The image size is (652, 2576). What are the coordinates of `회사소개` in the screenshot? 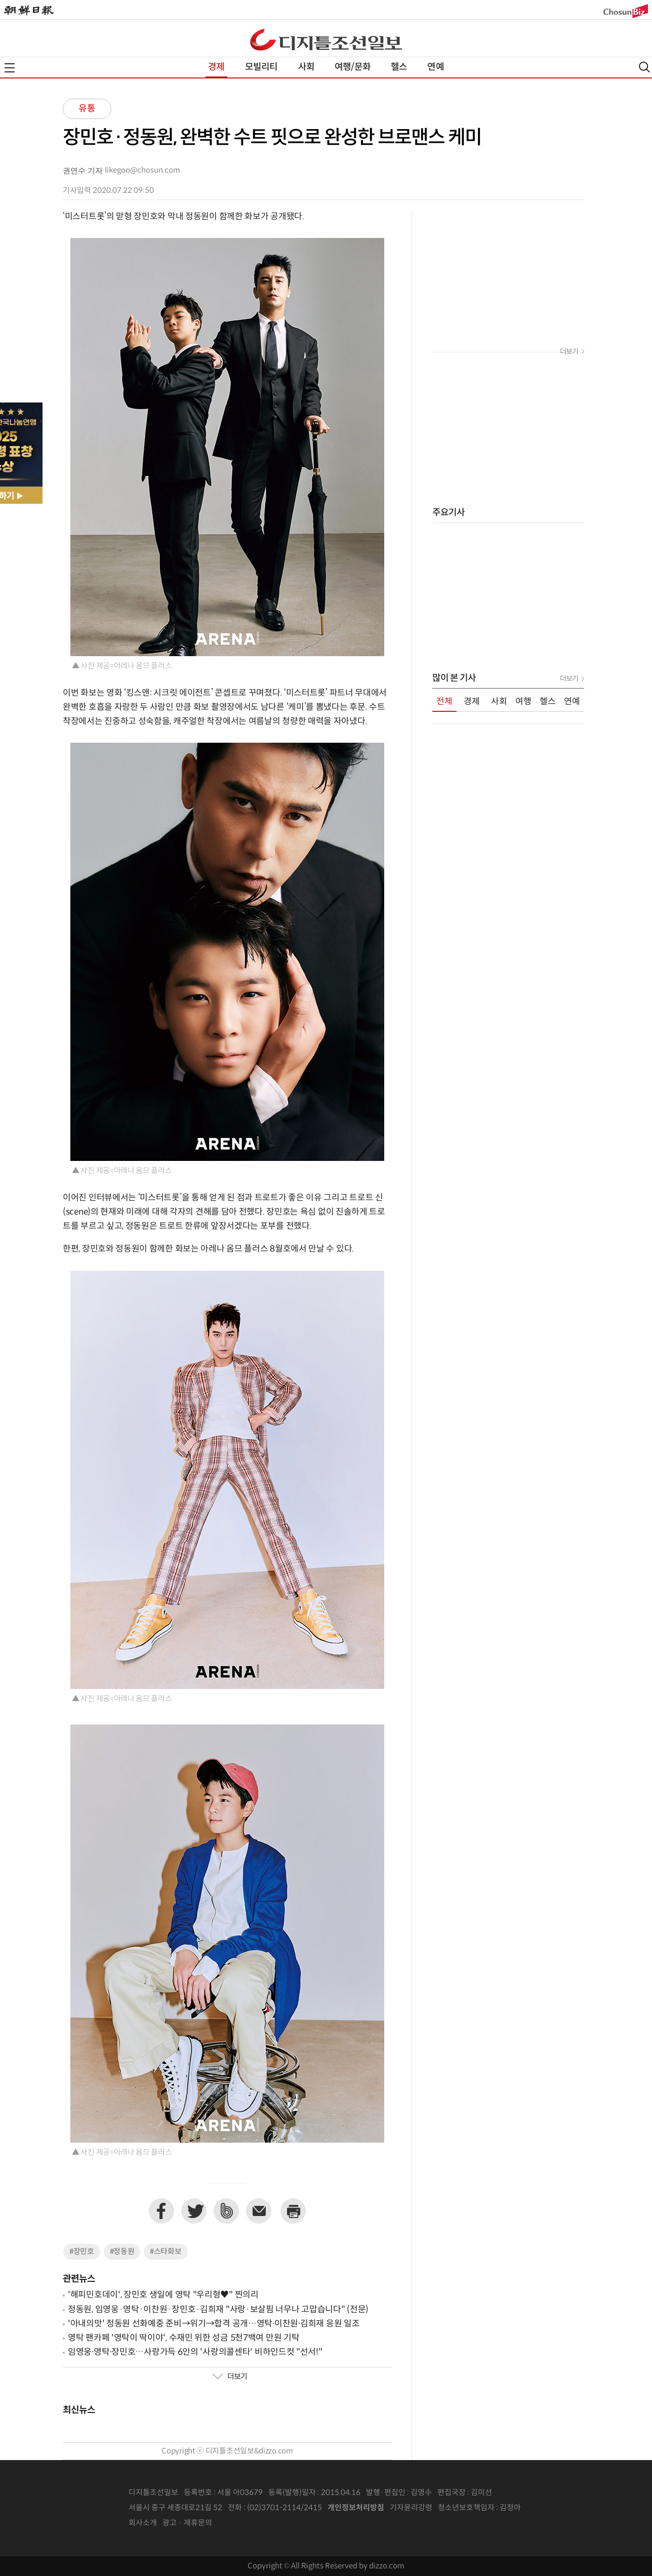 It's located at (143, 2523).